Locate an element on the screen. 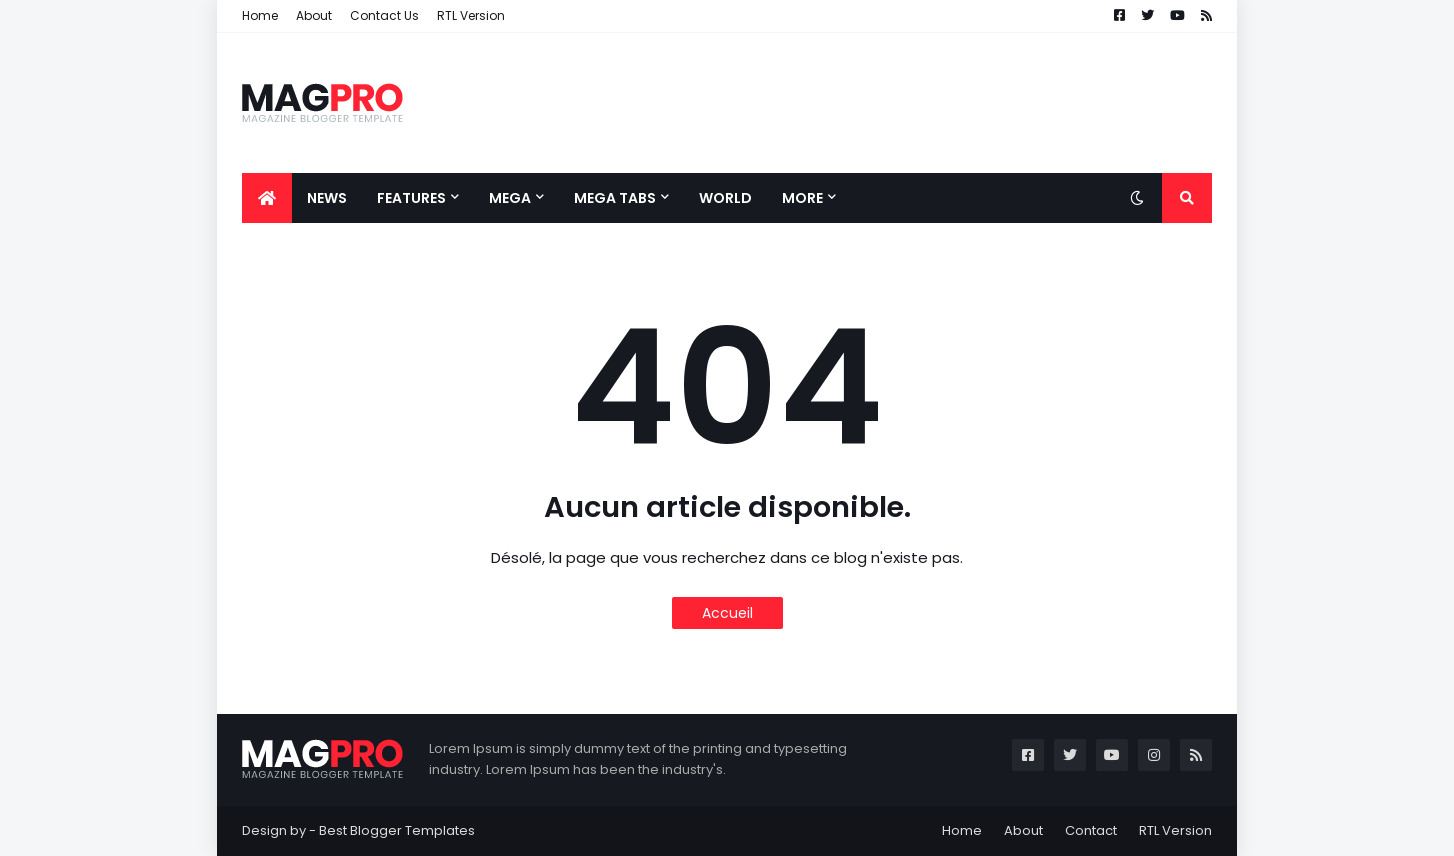 The image size is (1454, 856). Mega Tabs [menuitem] is located at coordinates (615, 198).